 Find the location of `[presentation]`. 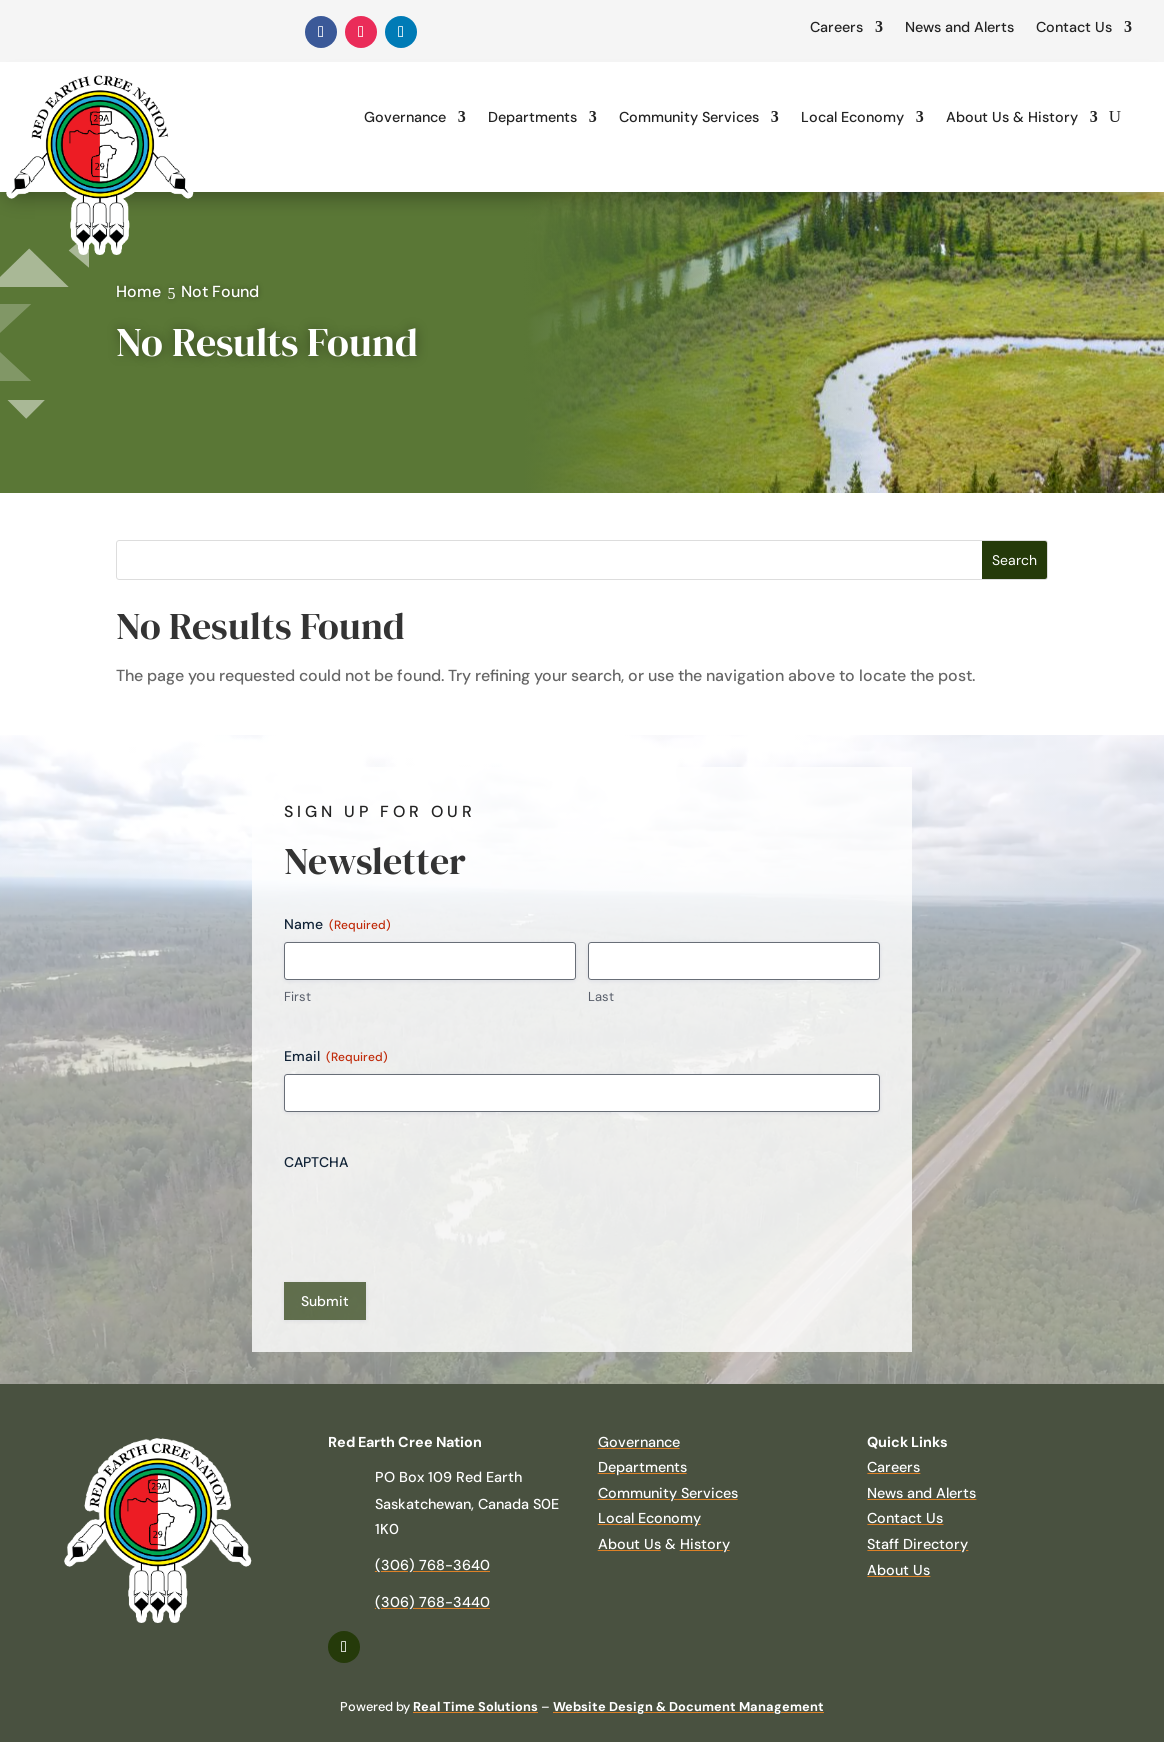

[presentation] is located at coordinates (436, 1219).